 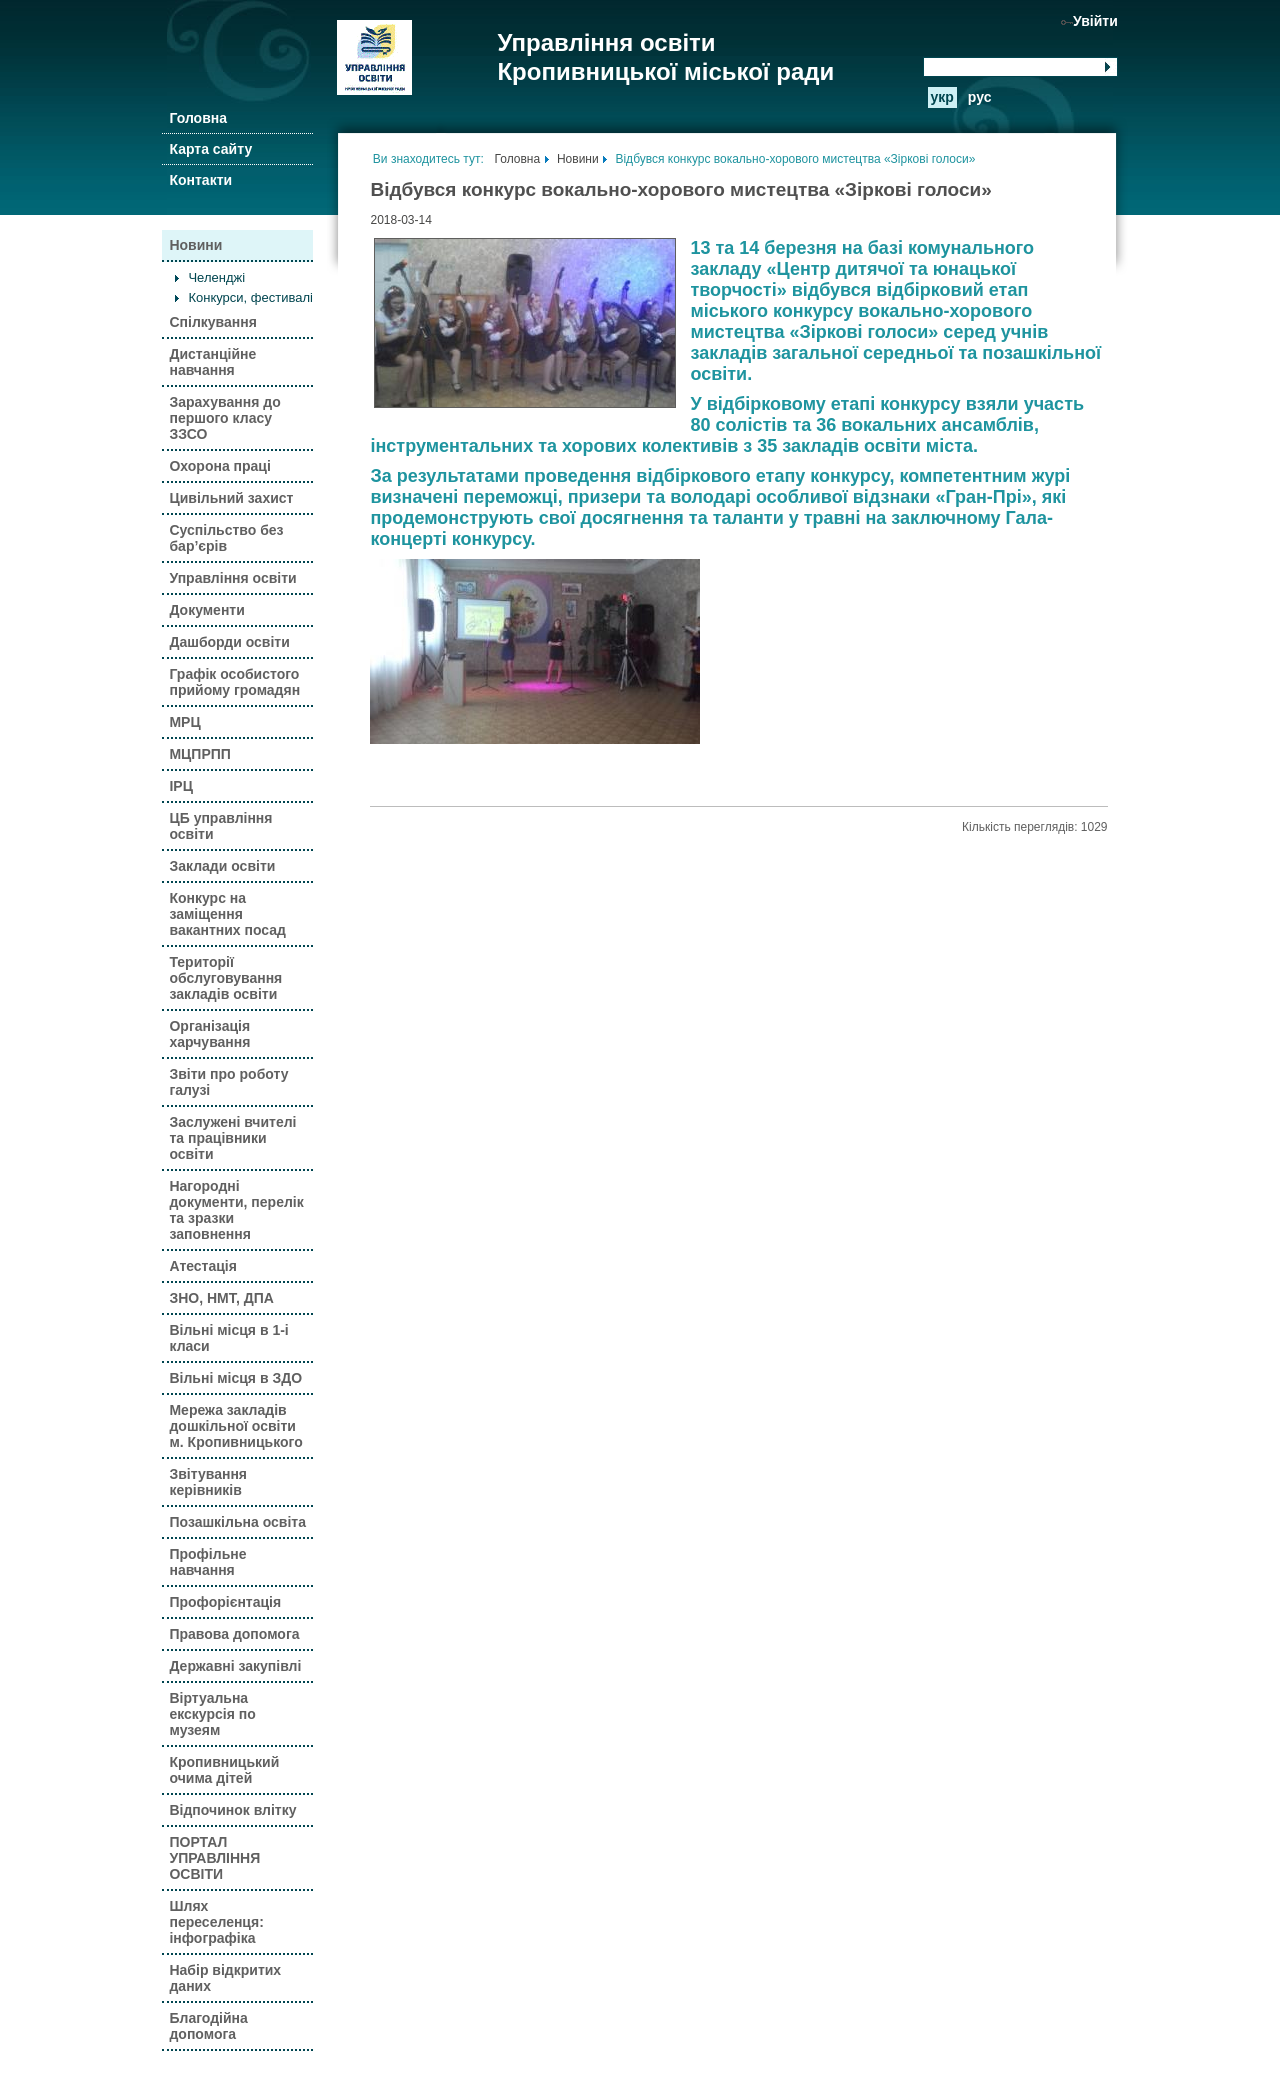 What do you see at coordinates (980, 97) in the screenshot?
I see `рус` at bounding box center [980, 97].